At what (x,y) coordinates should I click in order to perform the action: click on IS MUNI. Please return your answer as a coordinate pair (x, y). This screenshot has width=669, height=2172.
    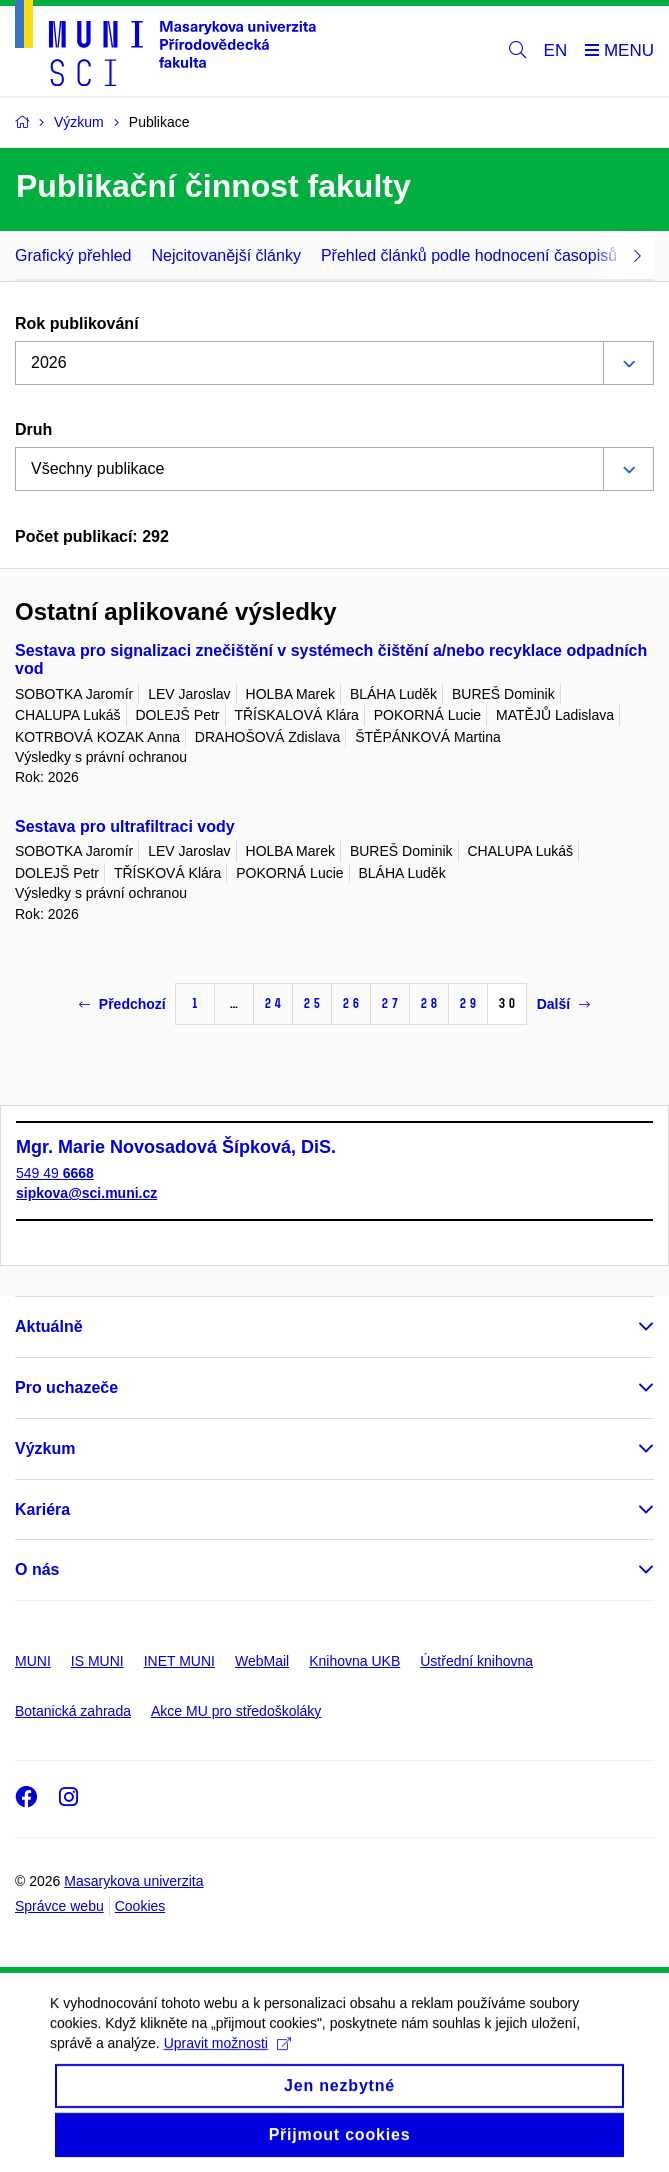
    Looking at the image, I should click on (97, 1661).